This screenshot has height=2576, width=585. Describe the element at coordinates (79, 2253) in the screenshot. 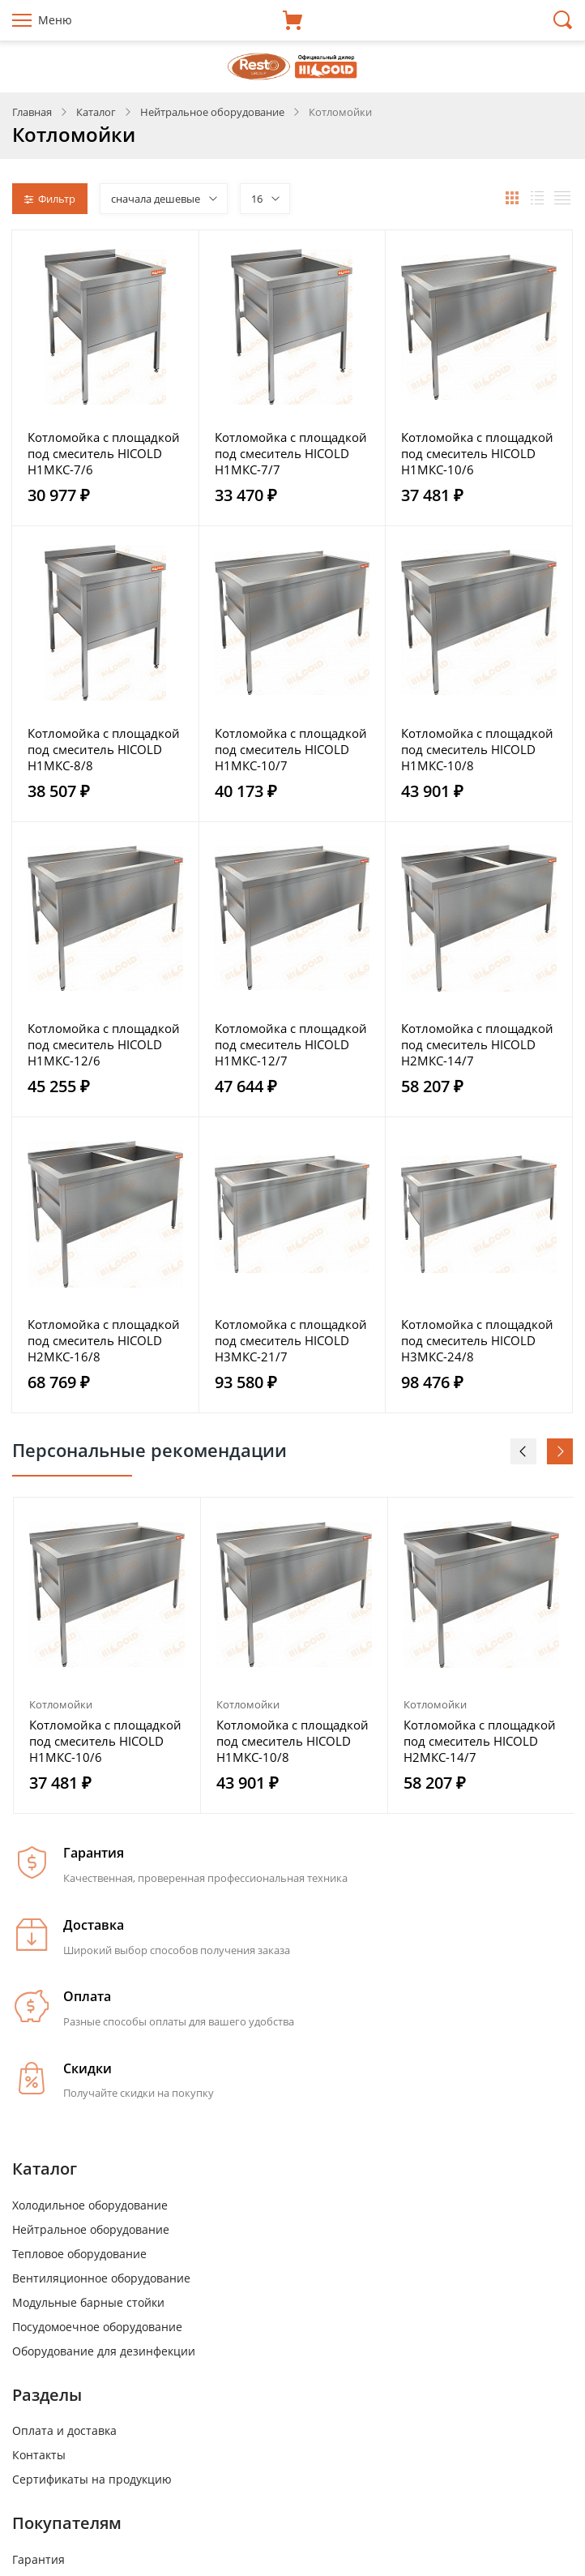

I see `Тепловое оборудование` at that location.